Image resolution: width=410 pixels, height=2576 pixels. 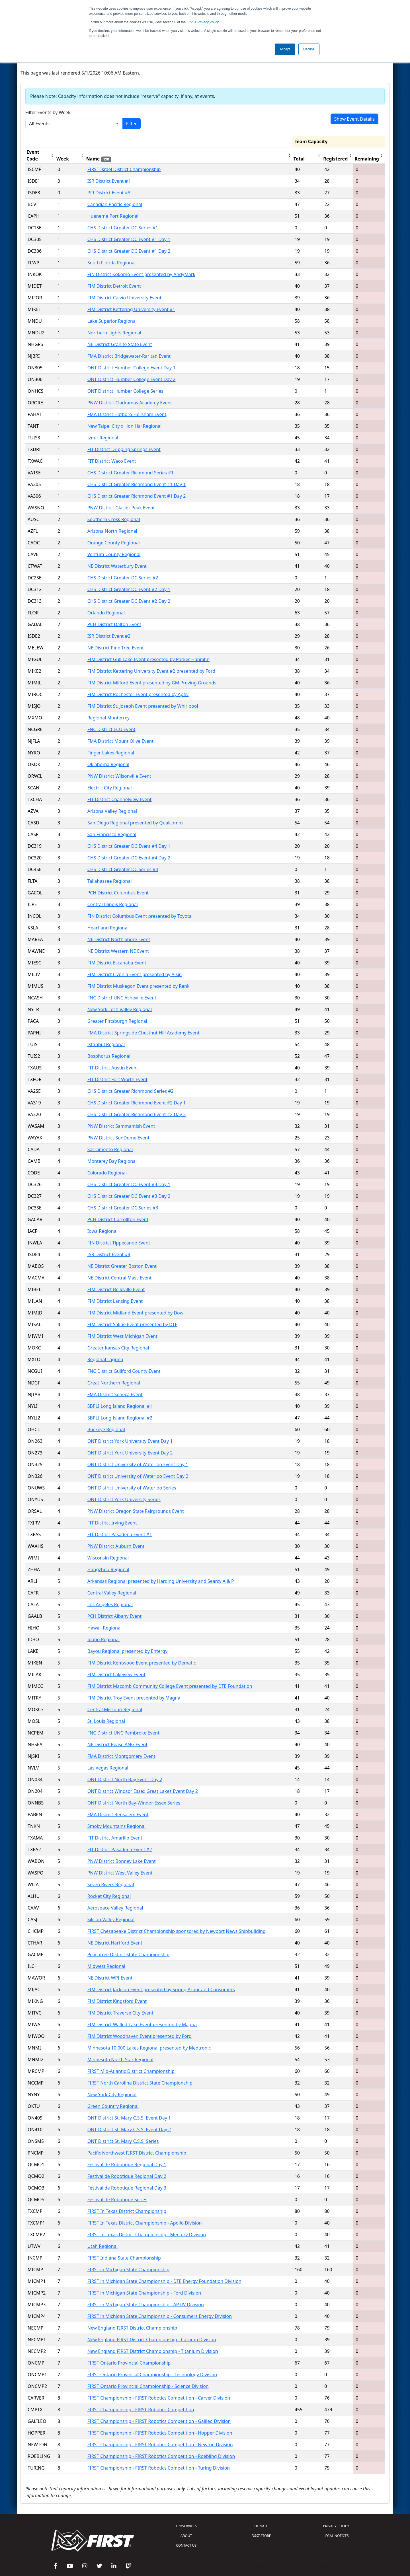 What do you see at coordinates (106, 1044) in the screenshot?
I see `Istanbul Regional` at bounding box center [106, 1044].